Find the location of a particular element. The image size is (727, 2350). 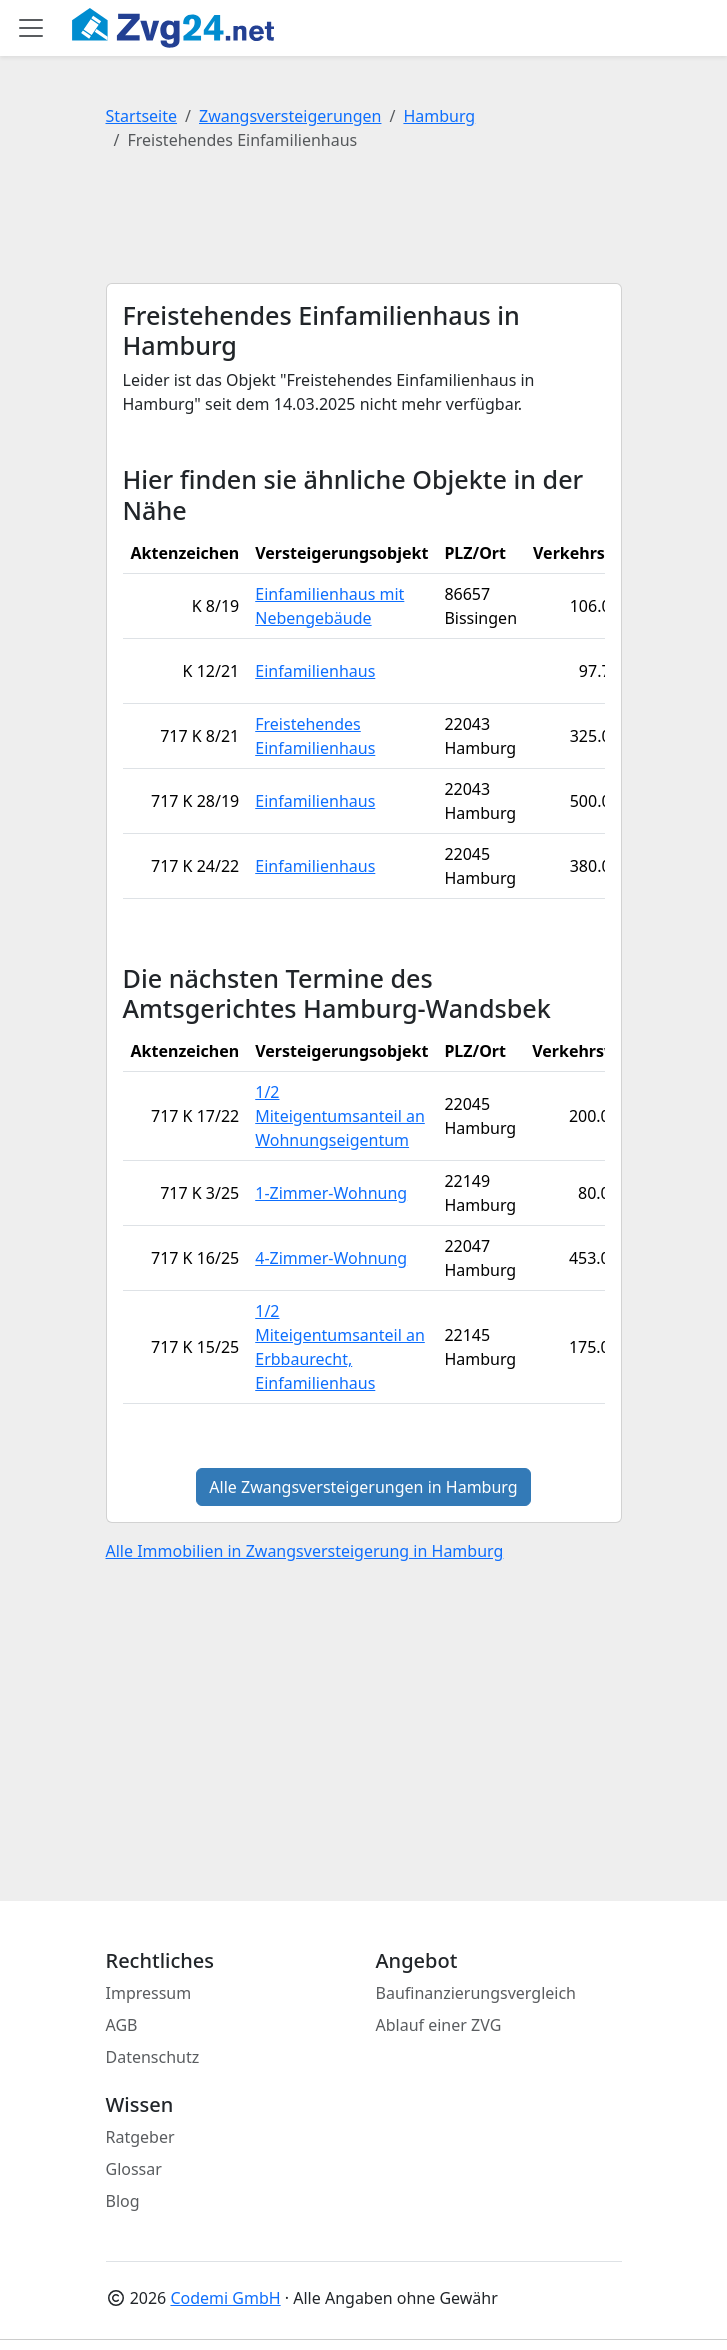

4-Zimmer-Wohnung is located at coordinates (331, 1258).